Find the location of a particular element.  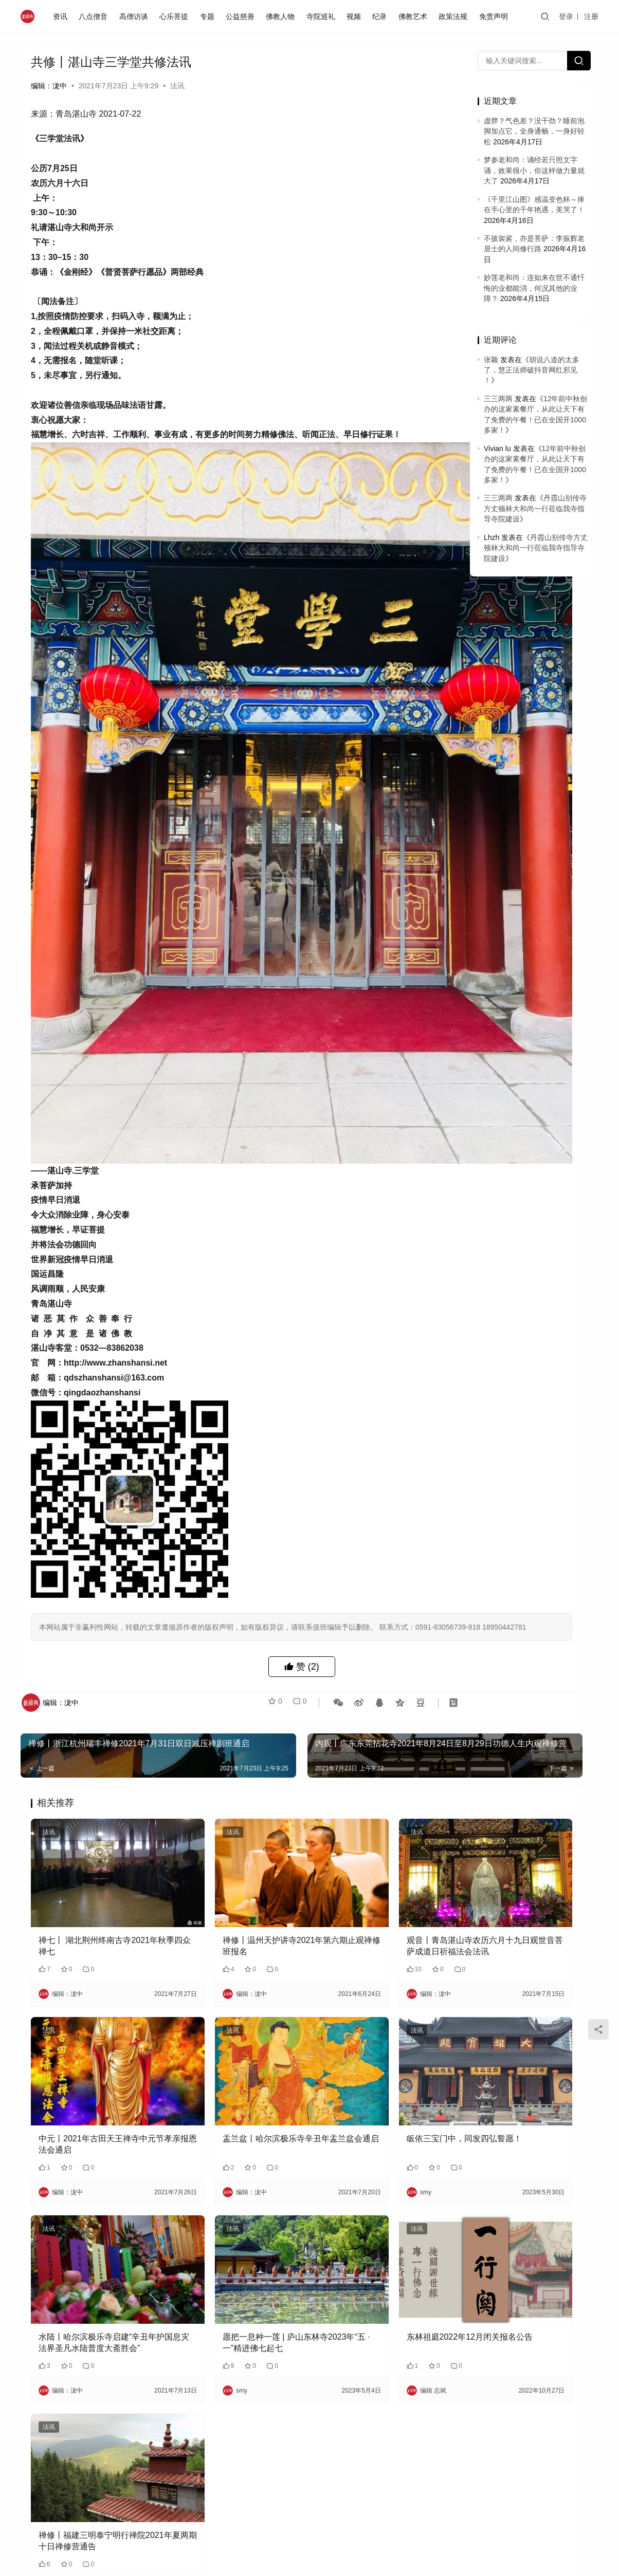

梦参老和尚：诵经若只照文字诵，效果很小，你这样做力量就大了 is located at coordinates (534, 170).